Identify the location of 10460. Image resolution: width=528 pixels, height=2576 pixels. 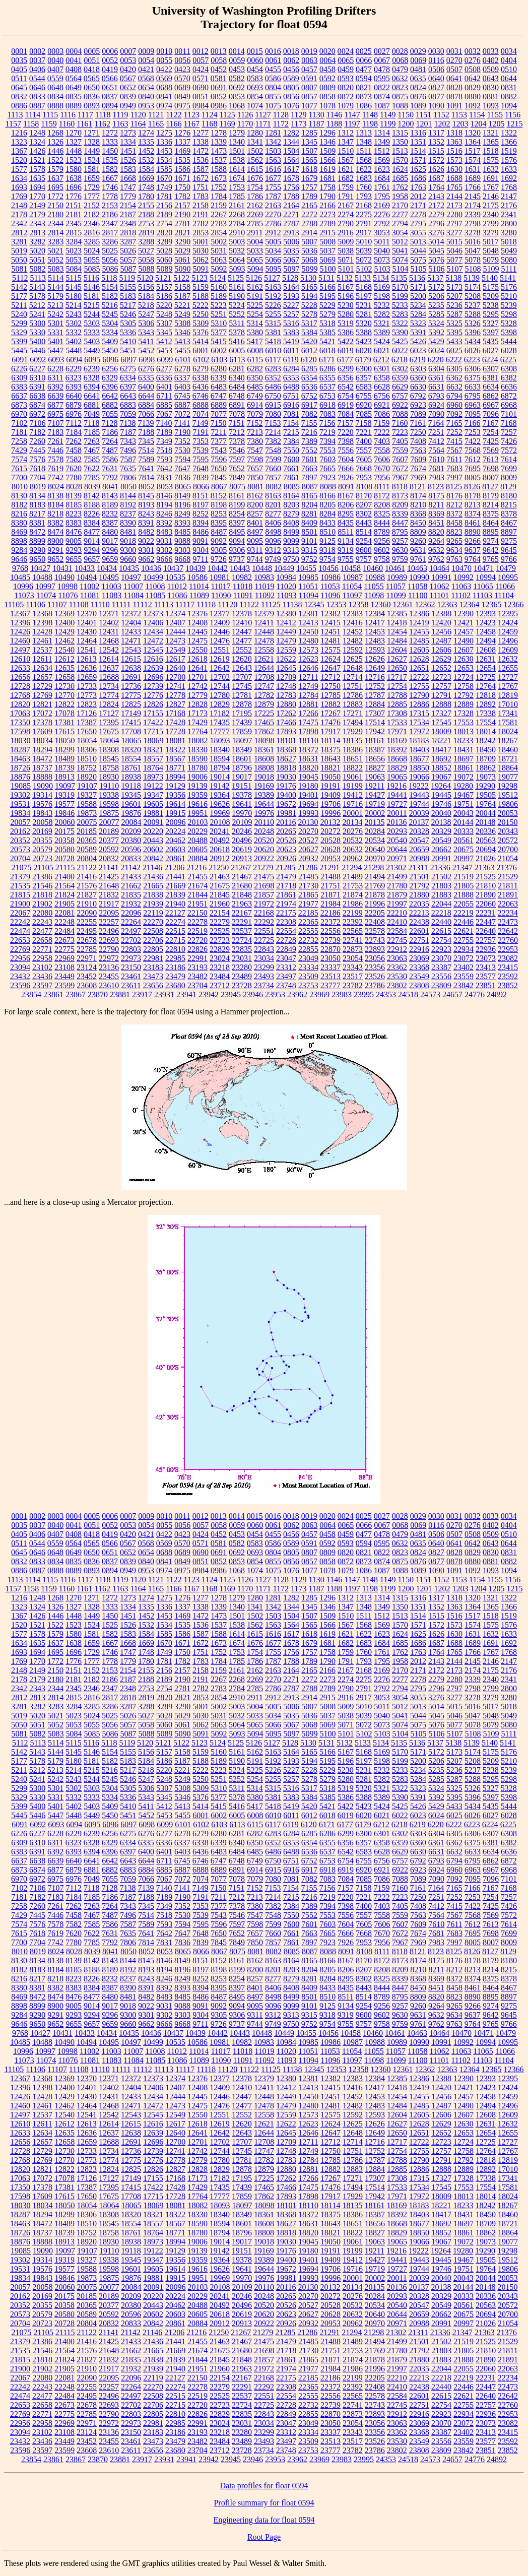
(373, 568).